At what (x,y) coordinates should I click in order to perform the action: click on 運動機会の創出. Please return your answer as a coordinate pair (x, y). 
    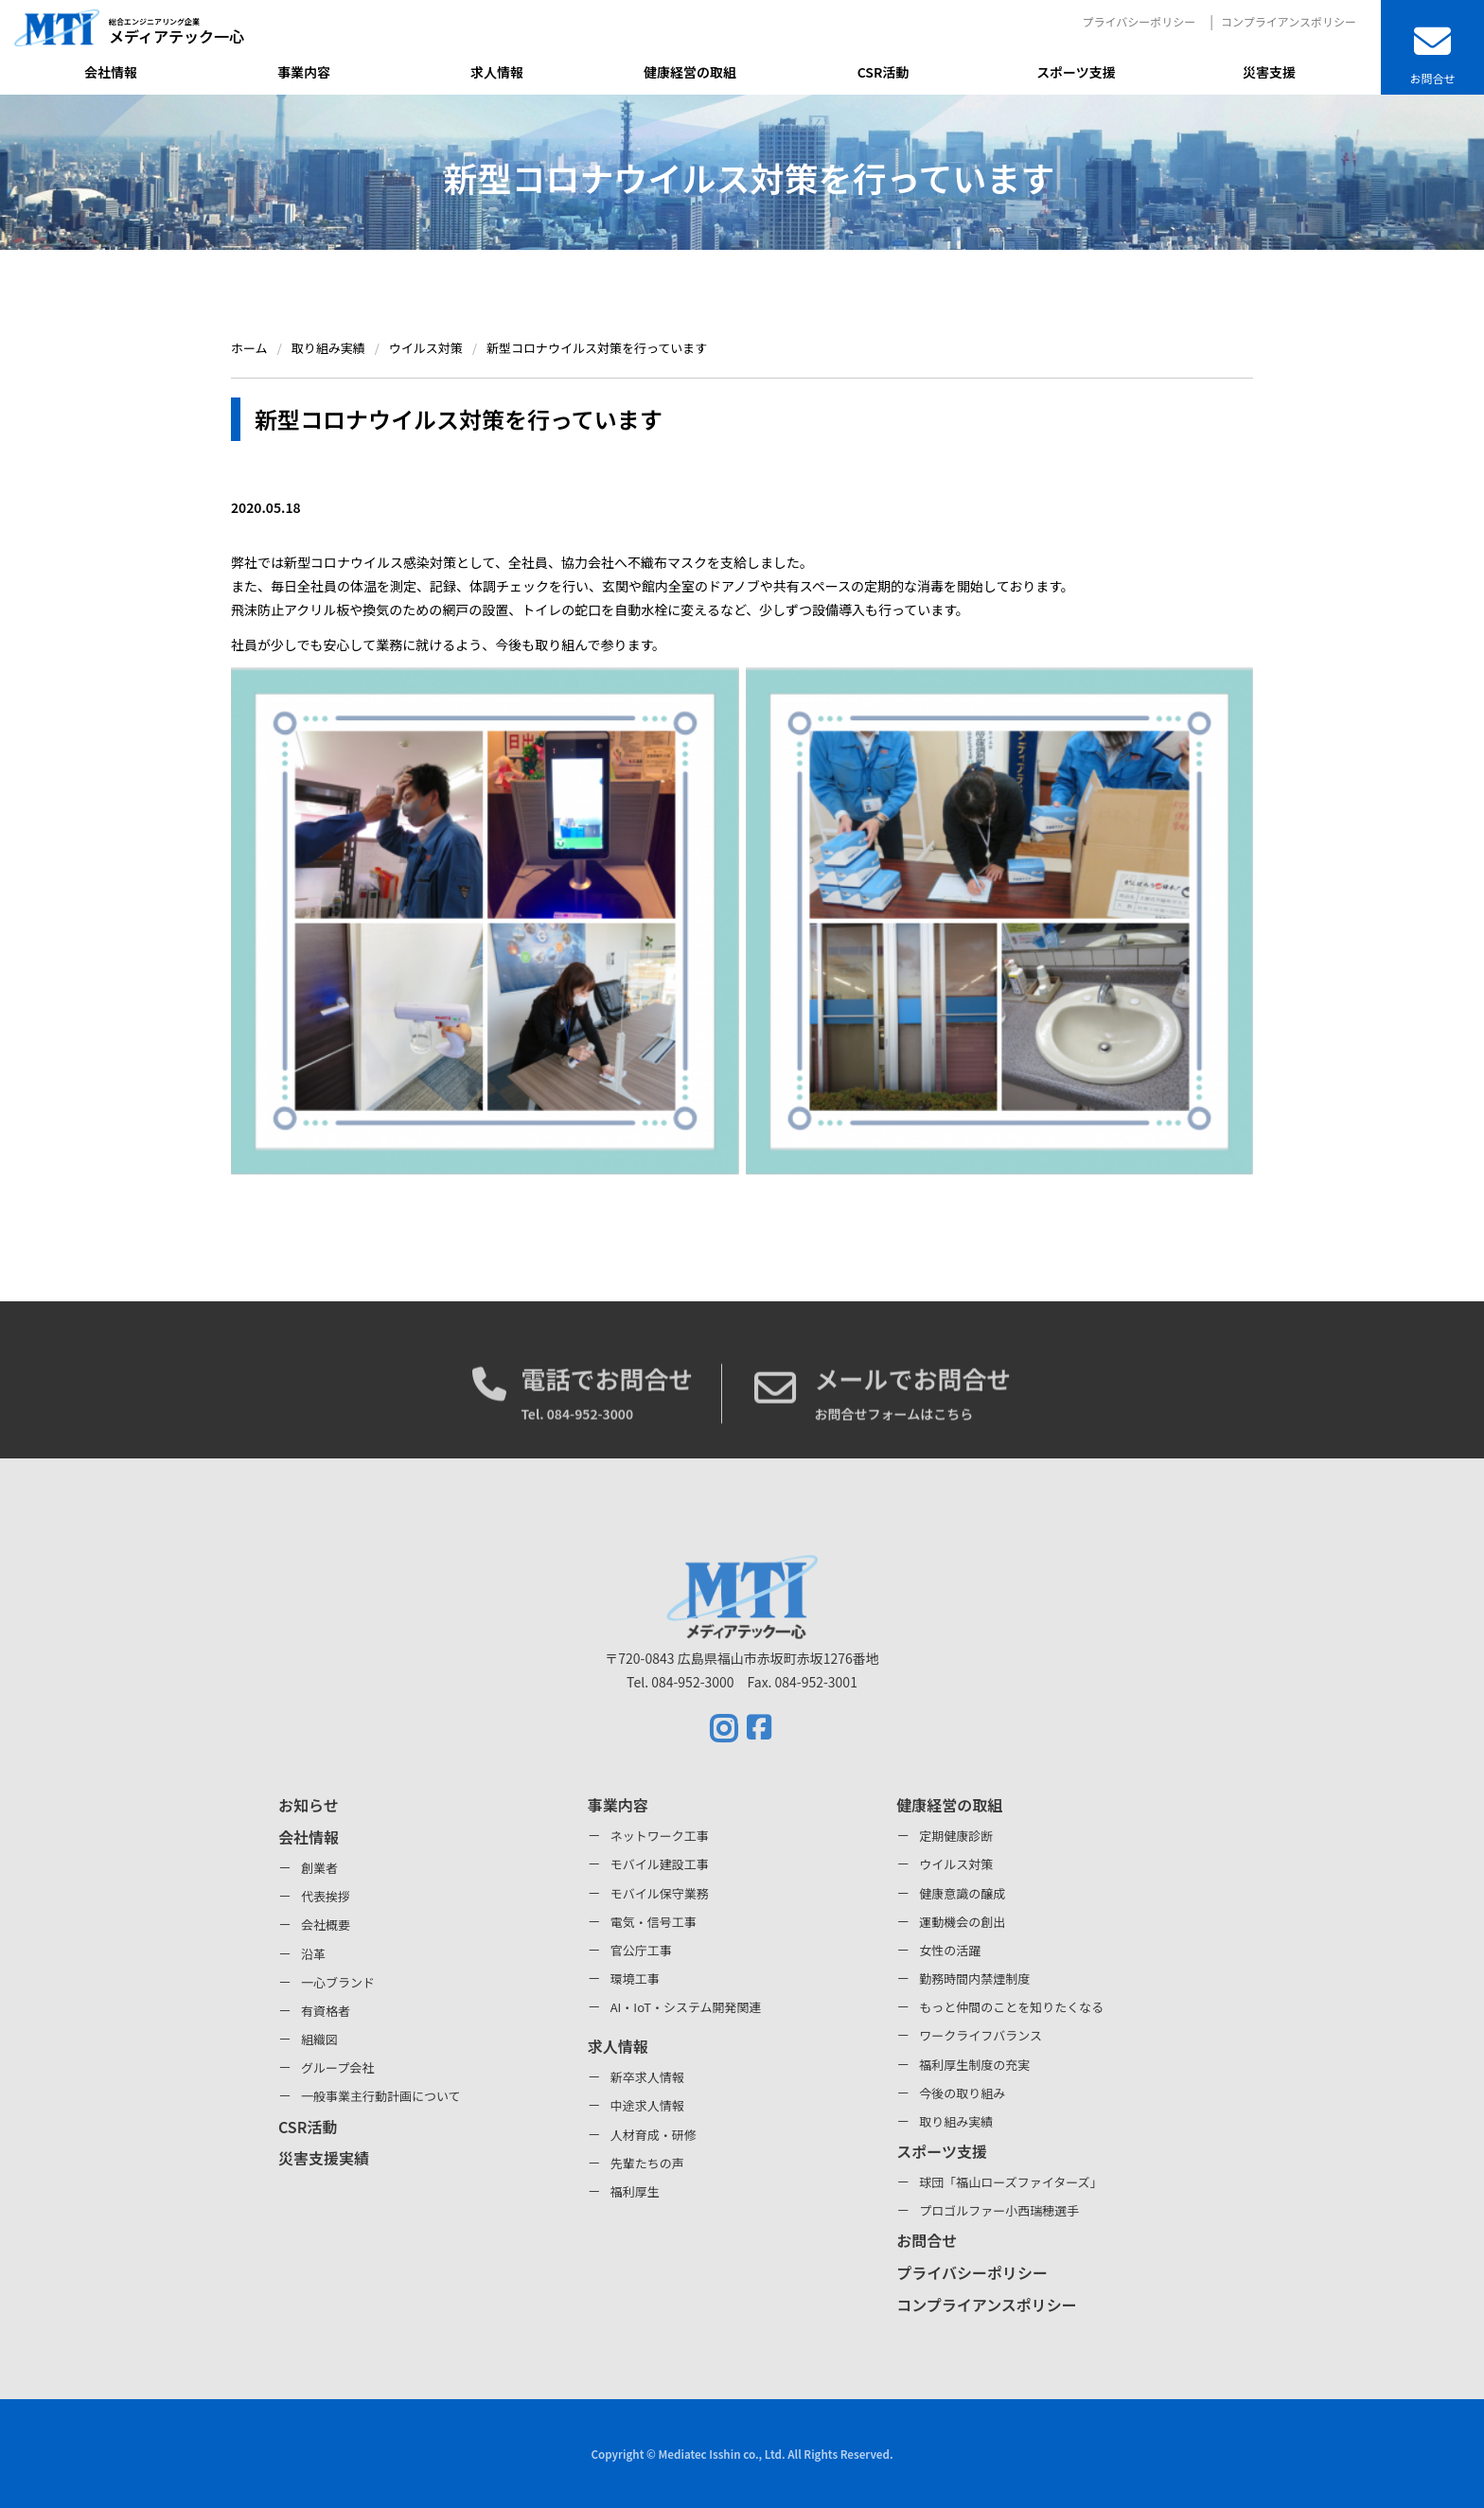
    Looking at the image, I should click on (962, 1922).